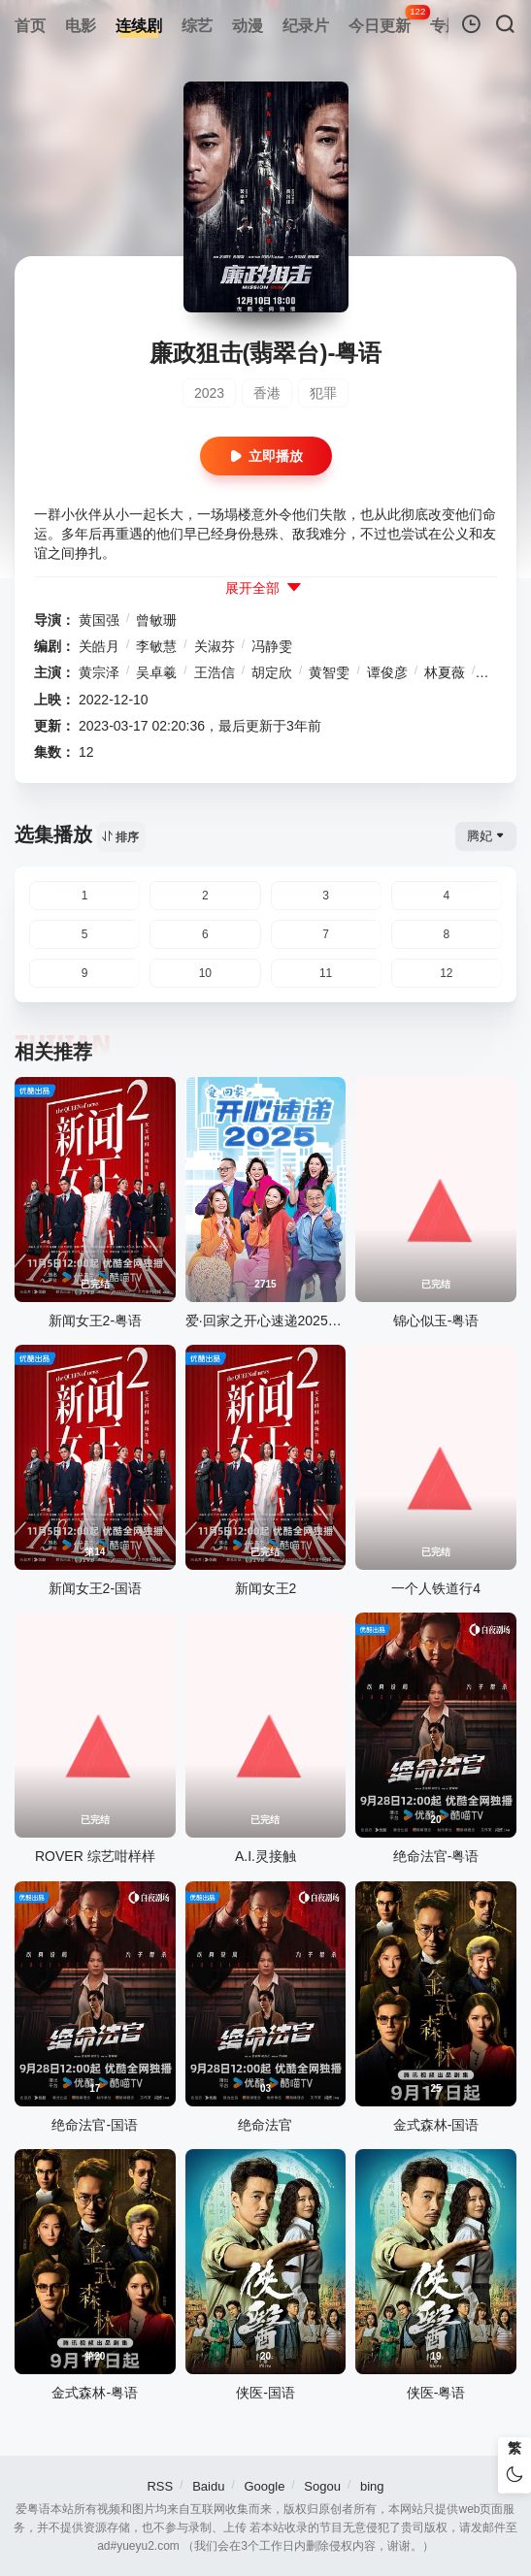  I want to click on 胡定欣, so click(271, 672).